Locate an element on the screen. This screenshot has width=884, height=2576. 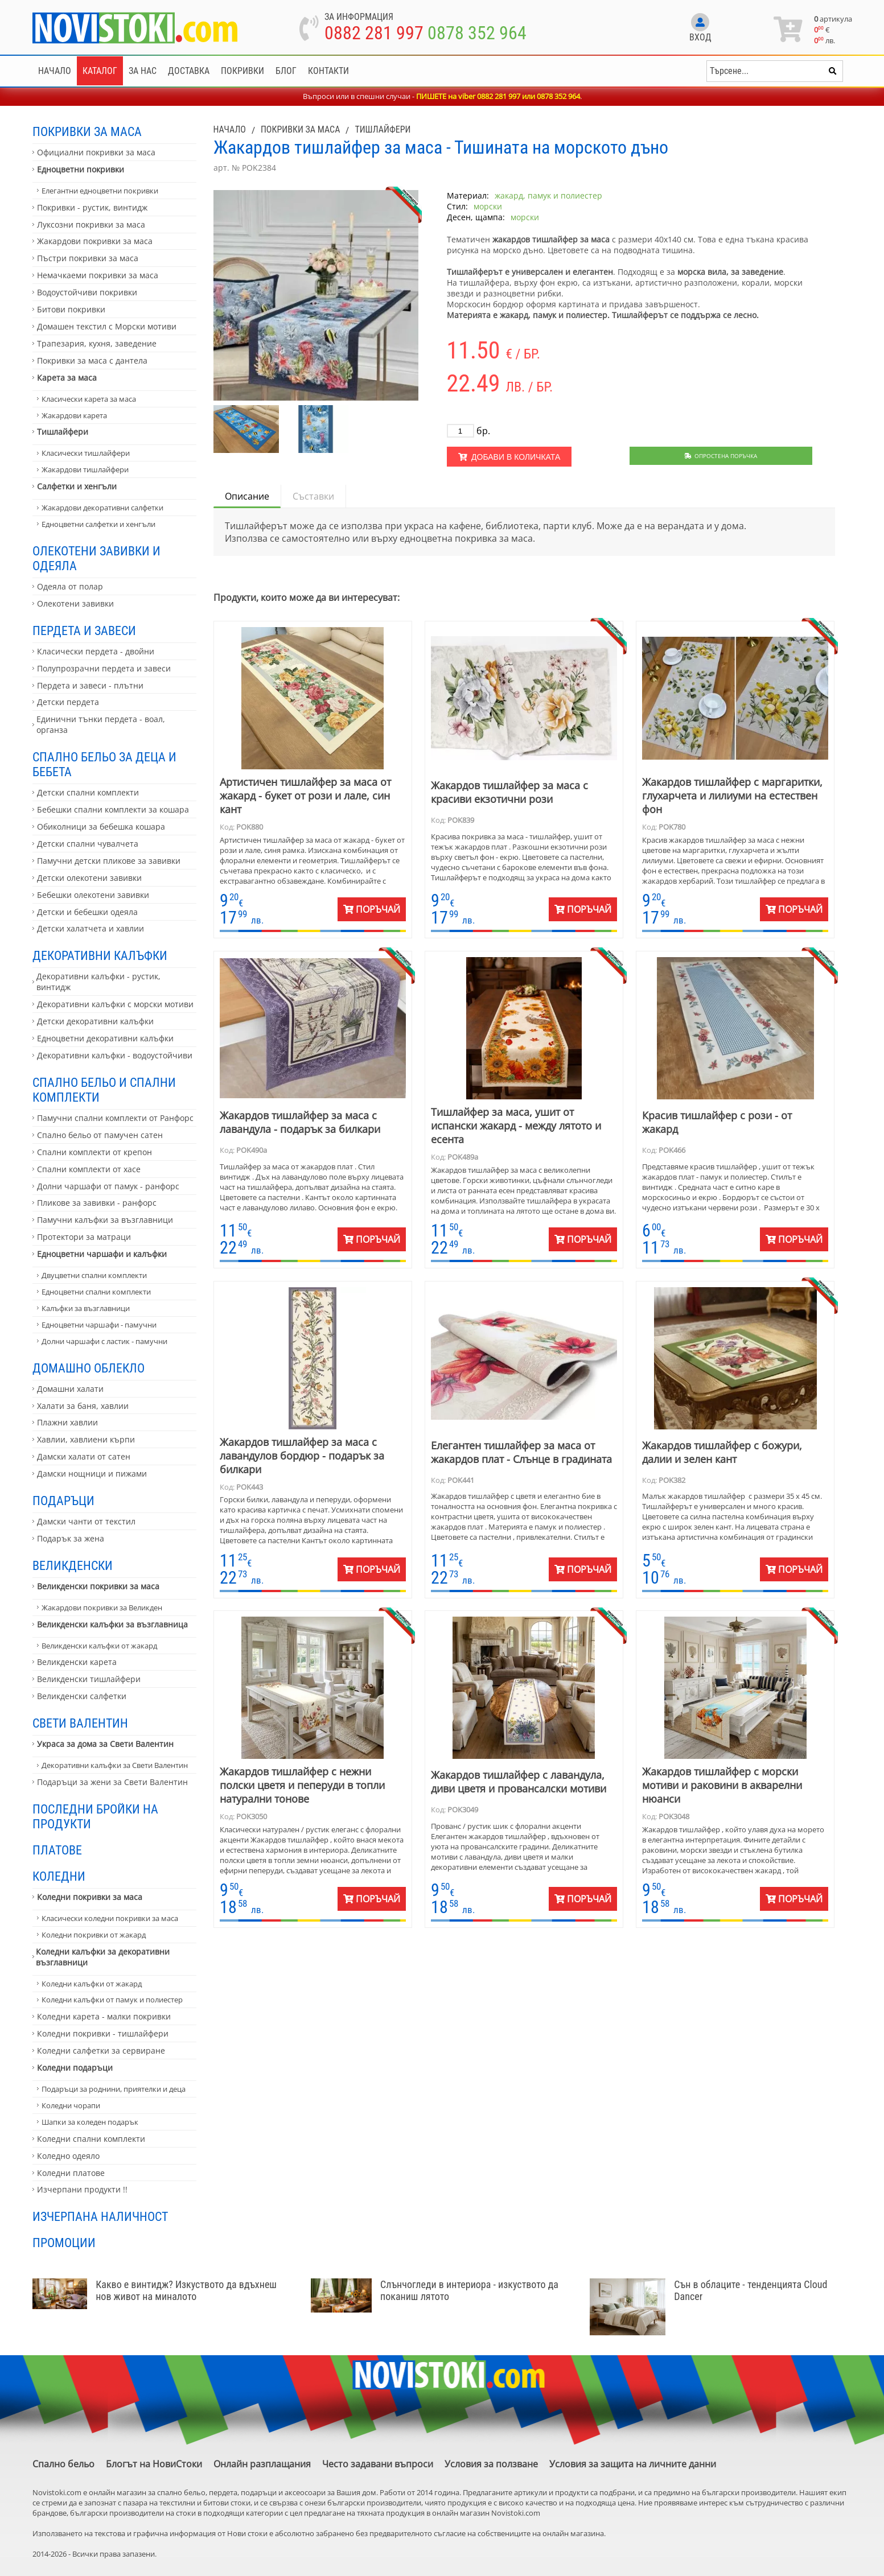
Доставка is located at coordinates (188, 70).